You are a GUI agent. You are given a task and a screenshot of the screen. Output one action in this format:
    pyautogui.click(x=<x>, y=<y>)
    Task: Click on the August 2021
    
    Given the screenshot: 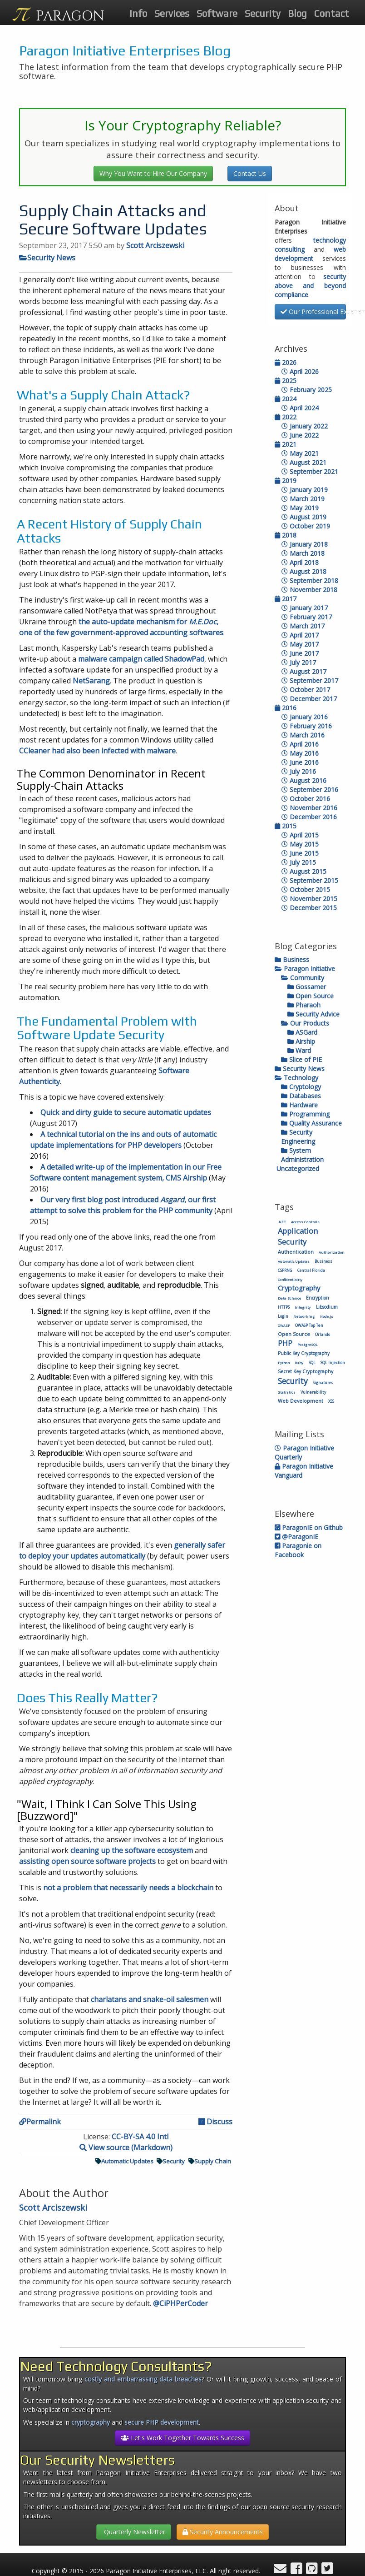 What is the action you would take?
    pyautogui.click(x=303, y=462)
    